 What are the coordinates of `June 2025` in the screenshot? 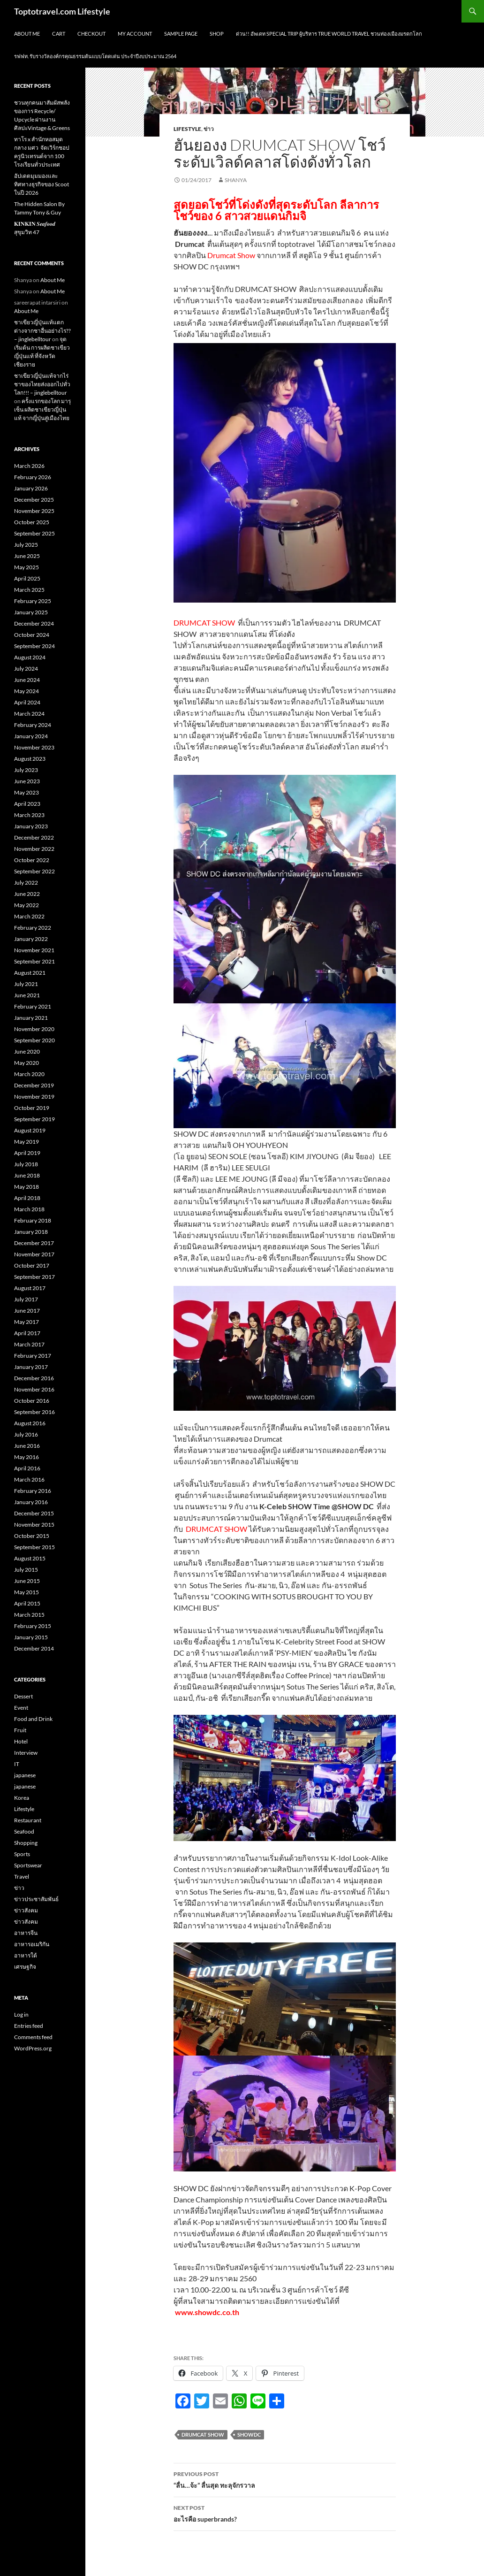 It's located at (27, 555).